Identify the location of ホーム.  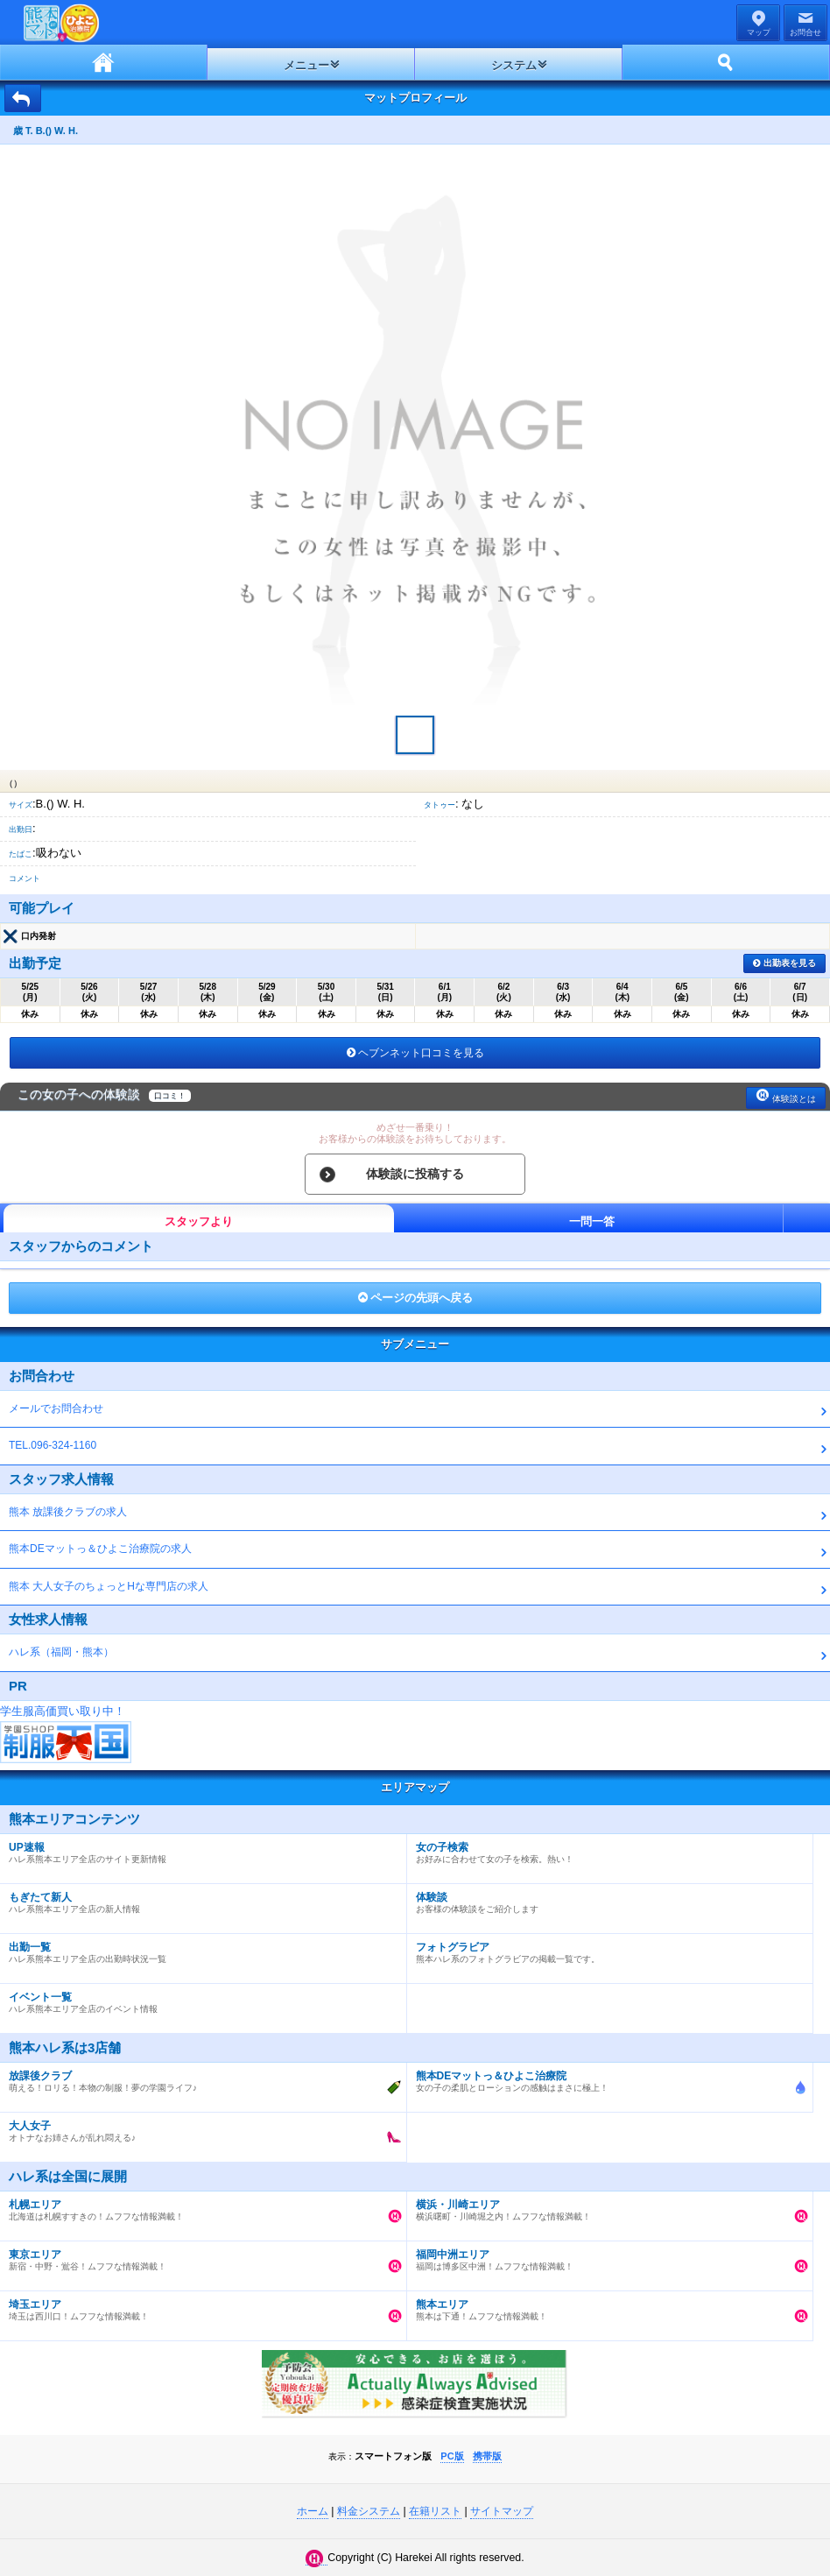
(104, 62).